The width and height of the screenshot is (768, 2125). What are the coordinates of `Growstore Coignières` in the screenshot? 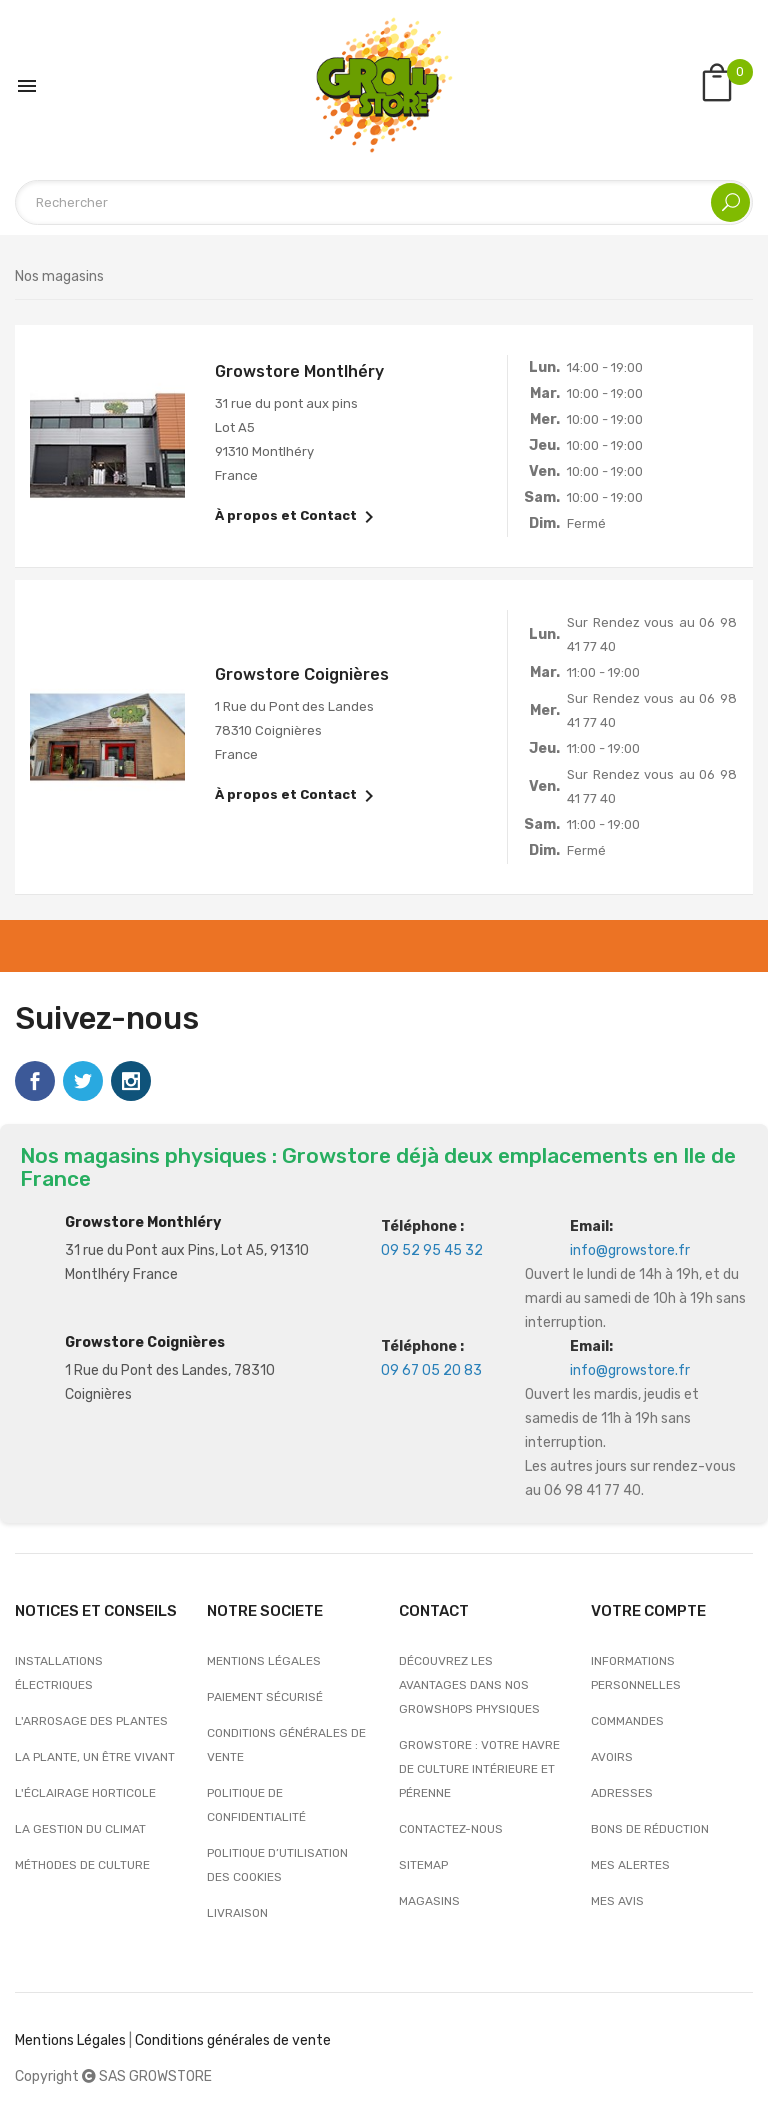 It's located at (145, 1342).